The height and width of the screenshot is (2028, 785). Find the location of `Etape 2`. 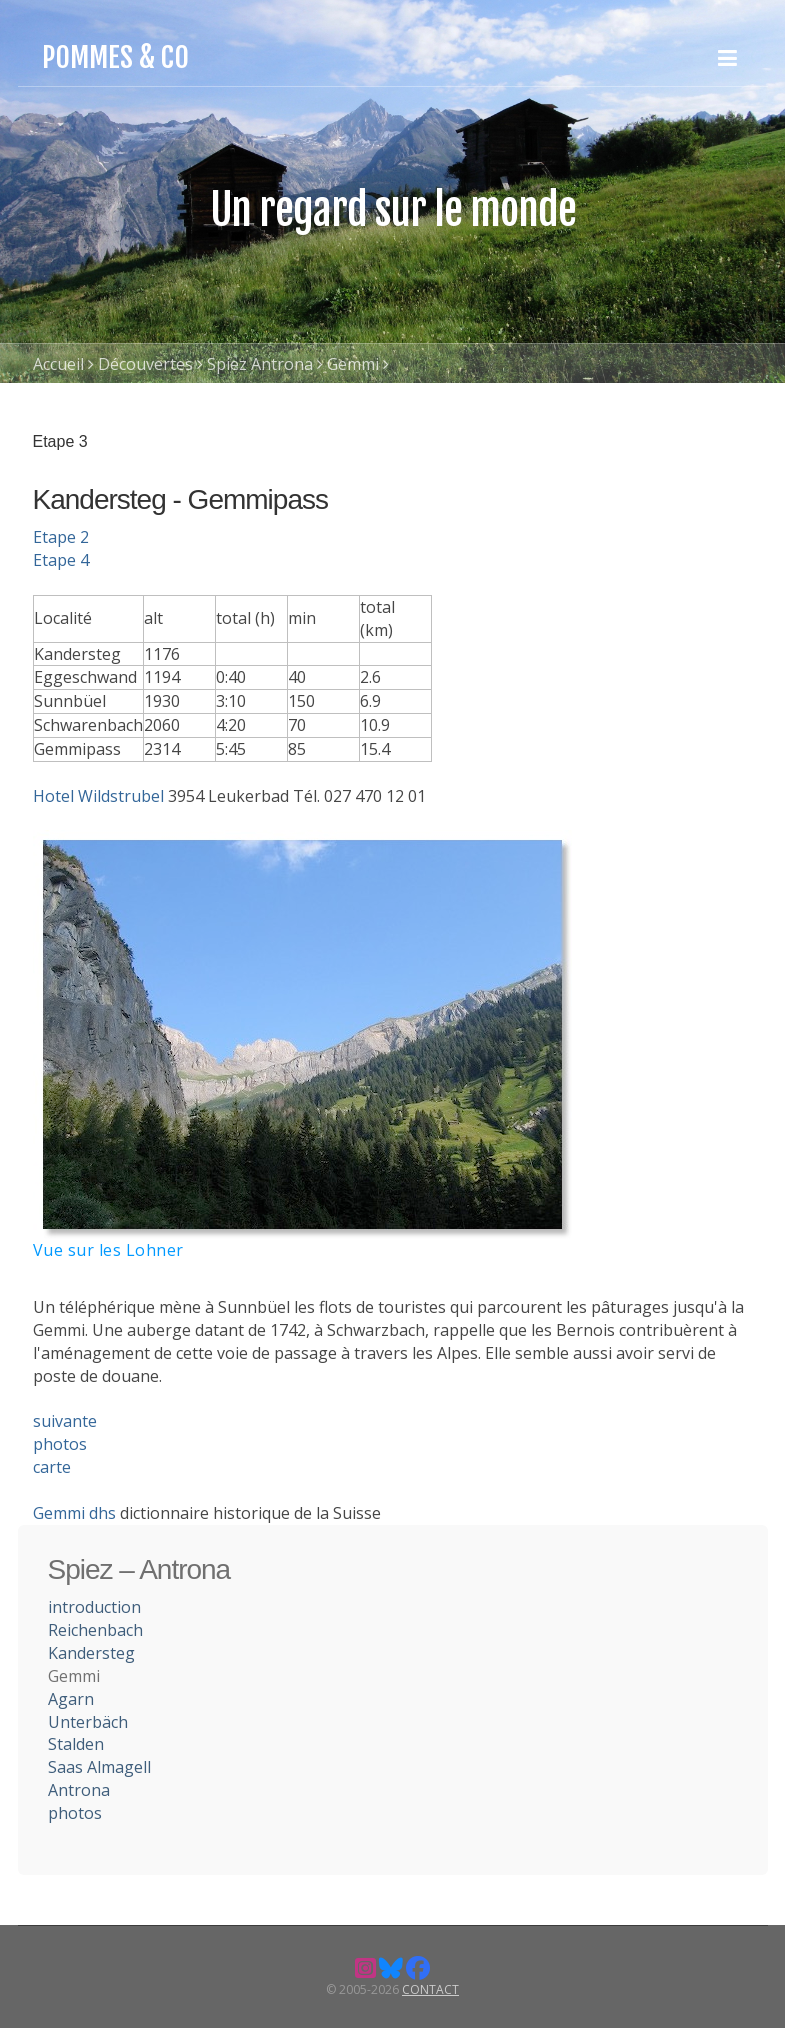

Etape 2 is located at coordinates (61, 537).